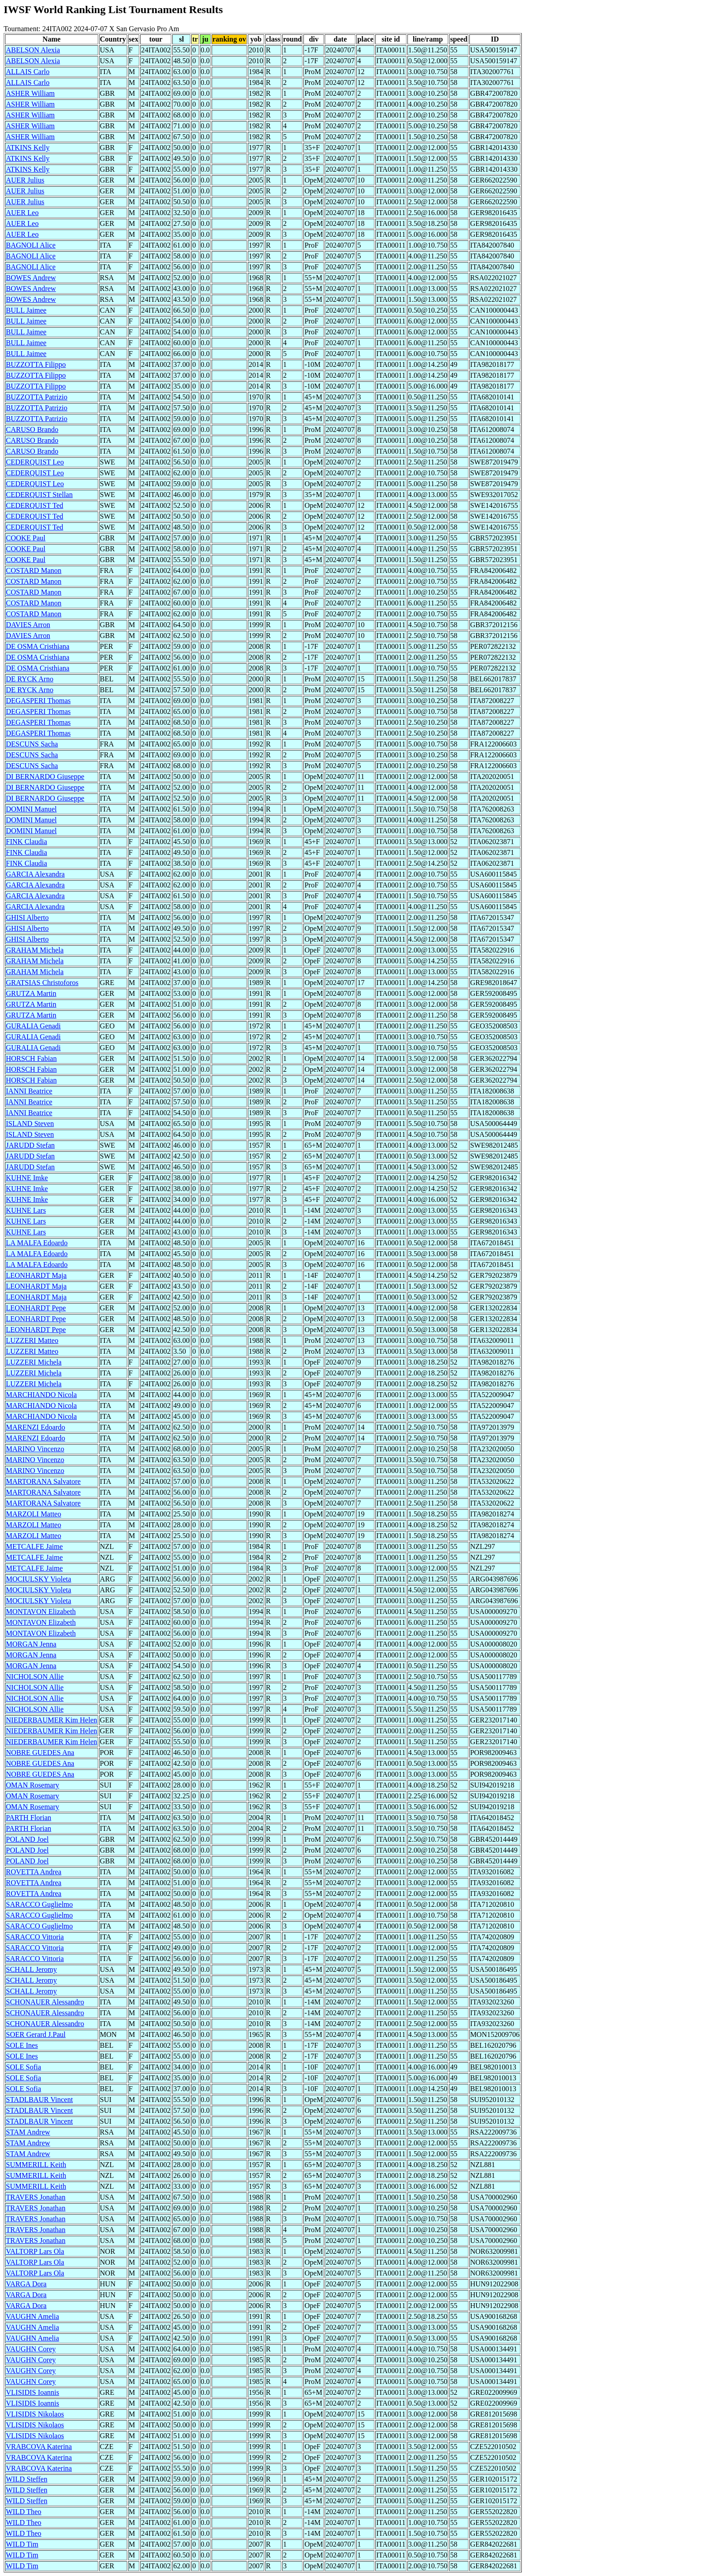 This screenshot has height=2576, width=709. What do you see at coordinates (37, 646) in the screenshot?
I see `DE OSMA Cristhiana` at bounding box center [37, 646].